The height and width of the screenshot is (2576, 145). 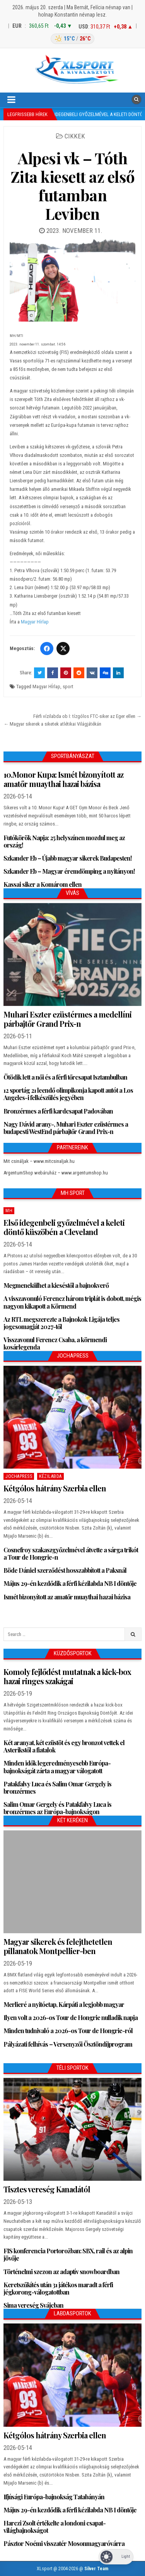 What do you see at coordinates (42, 884) in the screenshot?
I see `Kassai siker a Komárom ellen` at bounding box center [42, 884].